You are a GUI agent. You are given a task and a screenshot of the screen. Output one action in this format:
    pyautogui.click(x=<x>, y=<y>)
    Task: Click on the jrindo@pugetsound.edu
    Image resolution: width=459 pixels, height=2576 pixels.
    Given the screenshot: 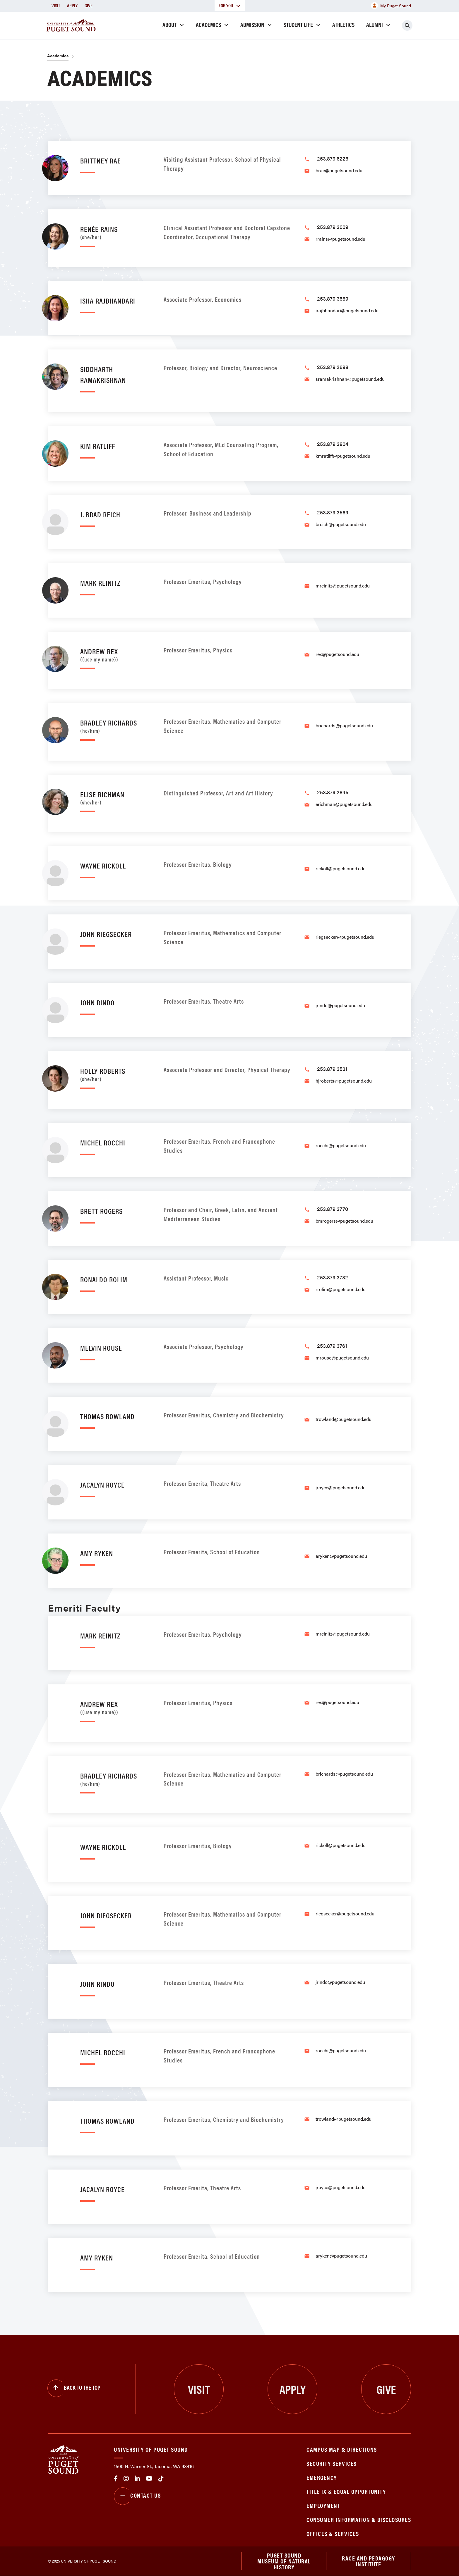 What is the action you would take?
    pyautogui.click(x=340, y=1005)
    